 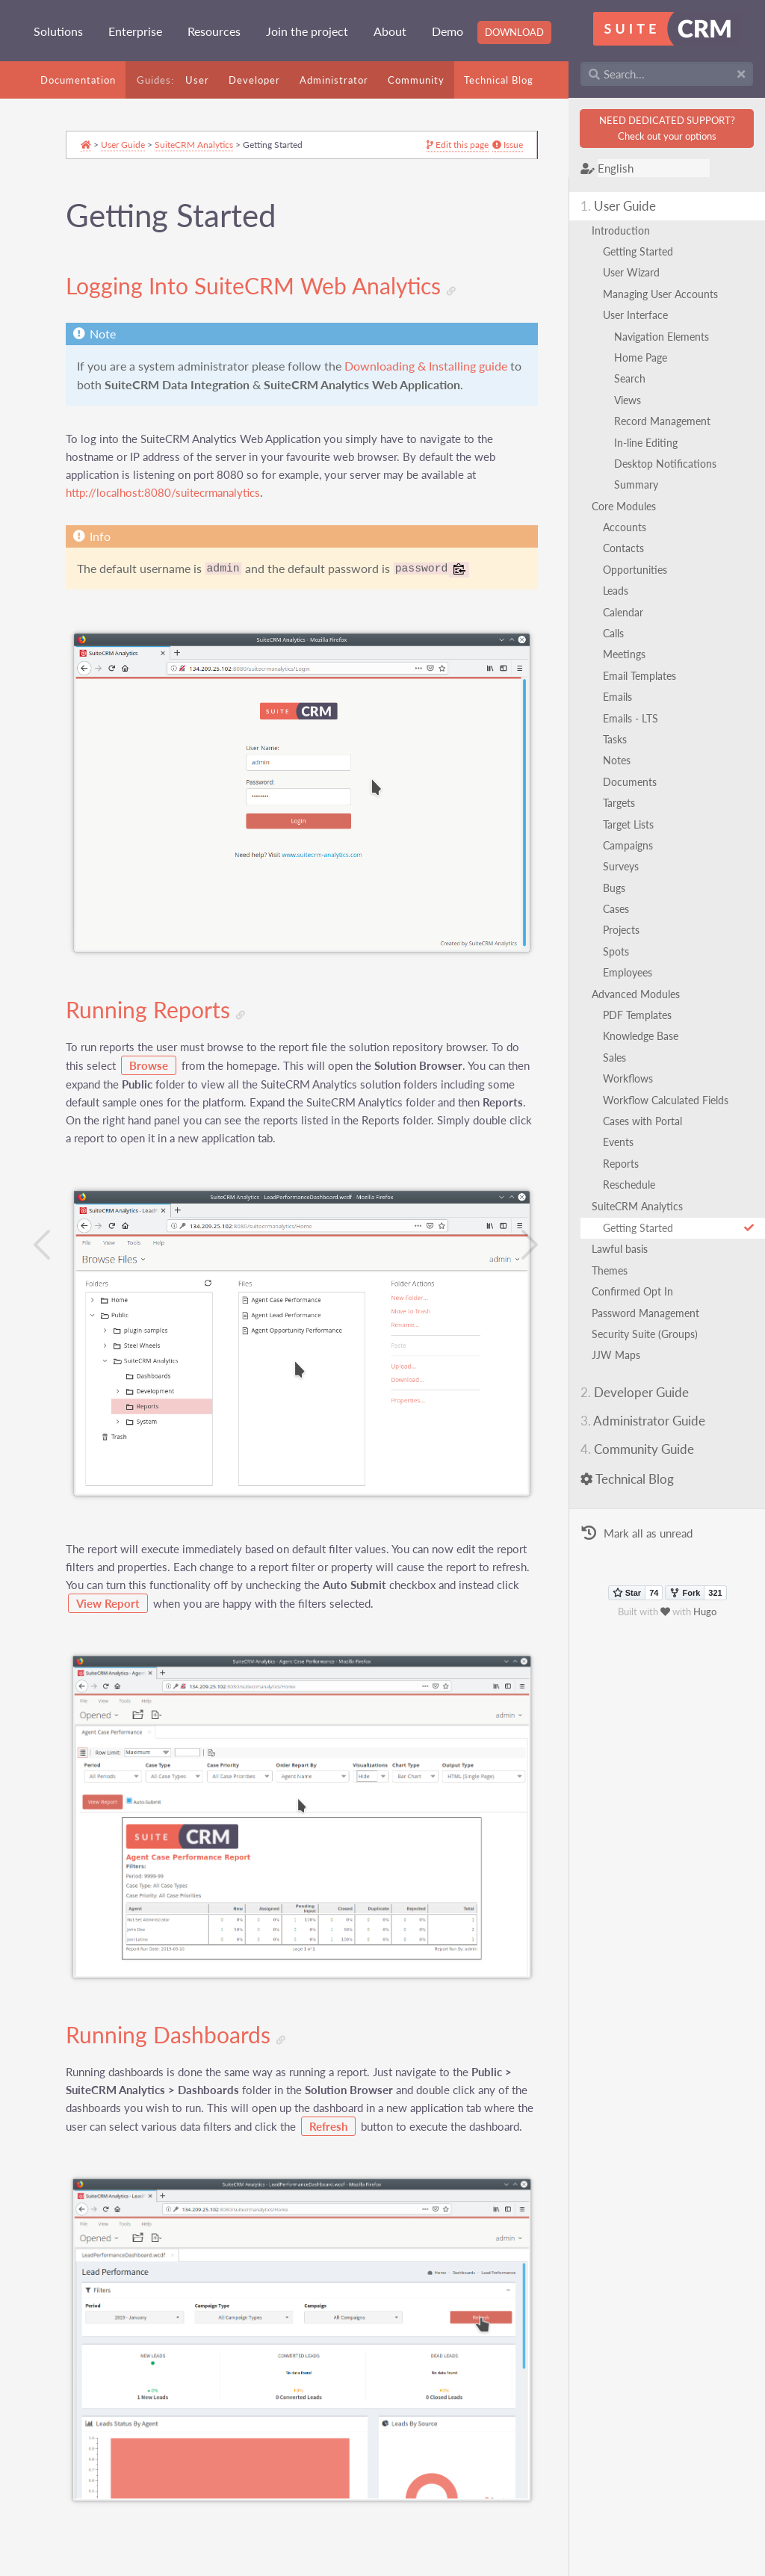 What do you see at coordinates (641, 484) in the screenshot?
I see `Summary` at bounding box center [641, 484].